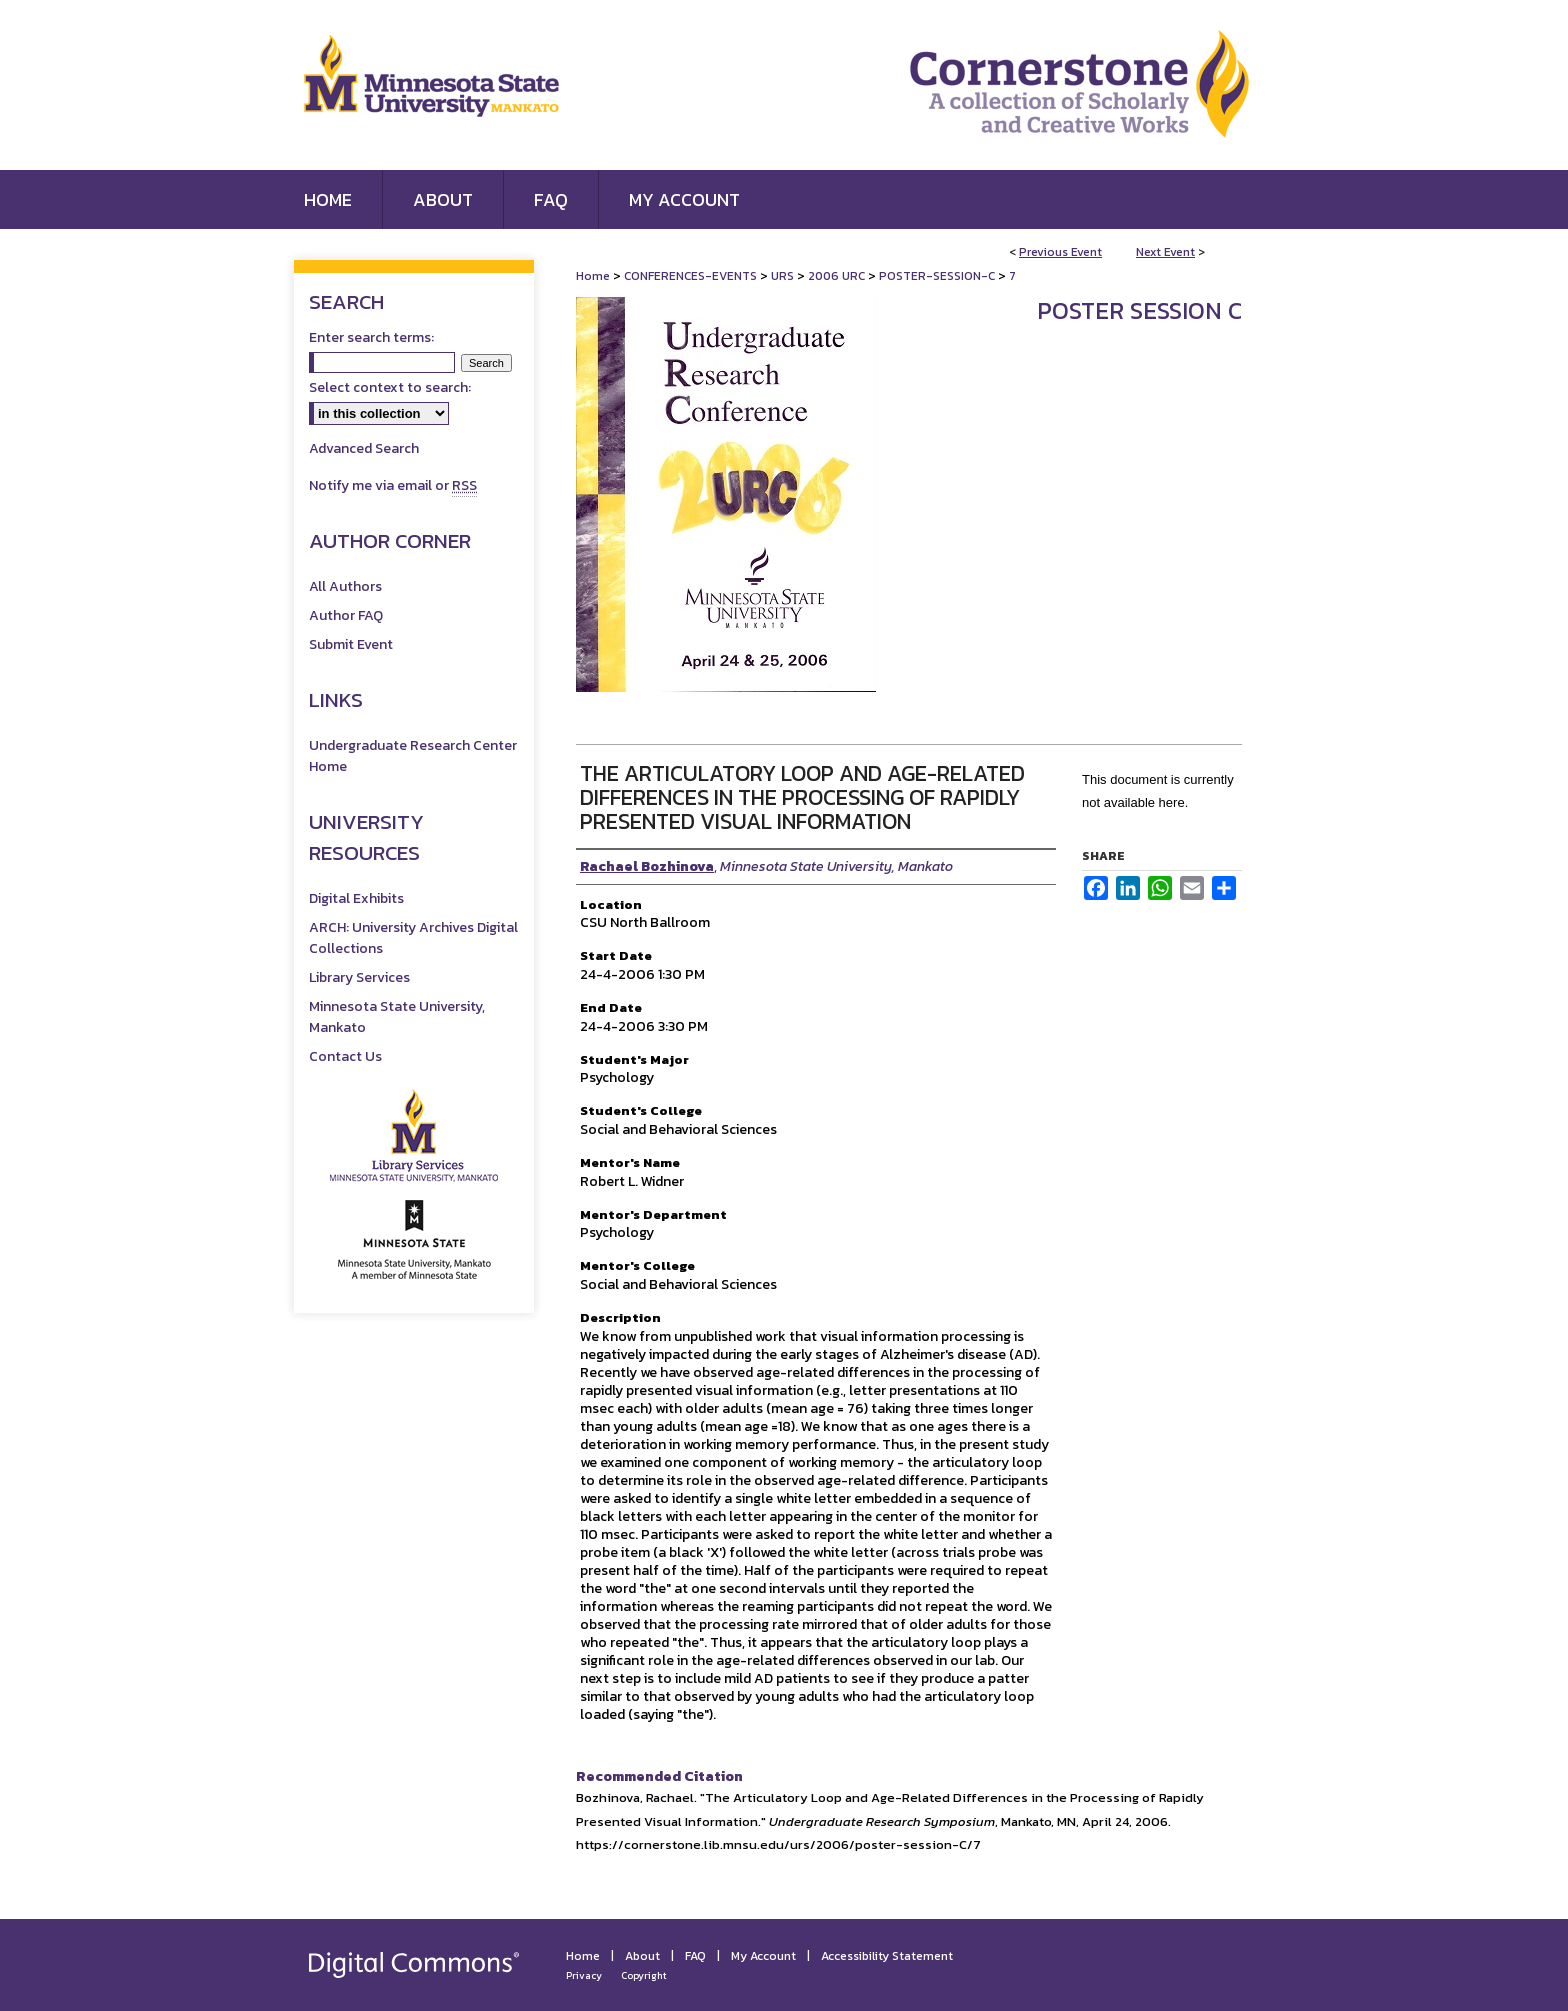 The image size is (1568, 2011). What do you see at coordinates (413, 756) in the screenshot?
I see `Undergraduate Research Center Home` at bounding box center [413, 756].